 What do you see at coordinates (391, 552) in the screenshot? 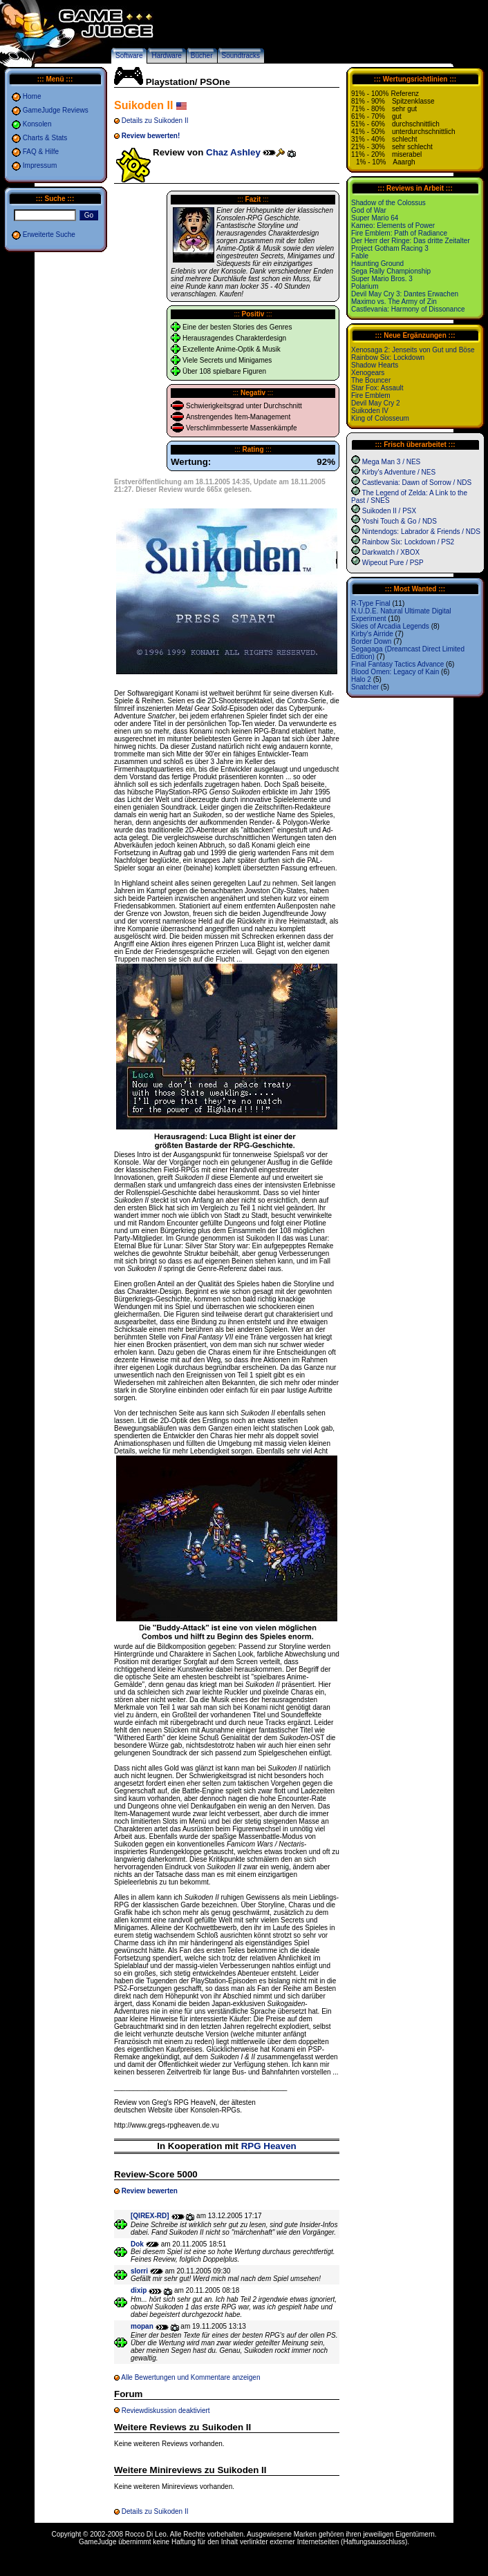
I see `Darkwatch / XBOX` at bounding box center [391, 552].